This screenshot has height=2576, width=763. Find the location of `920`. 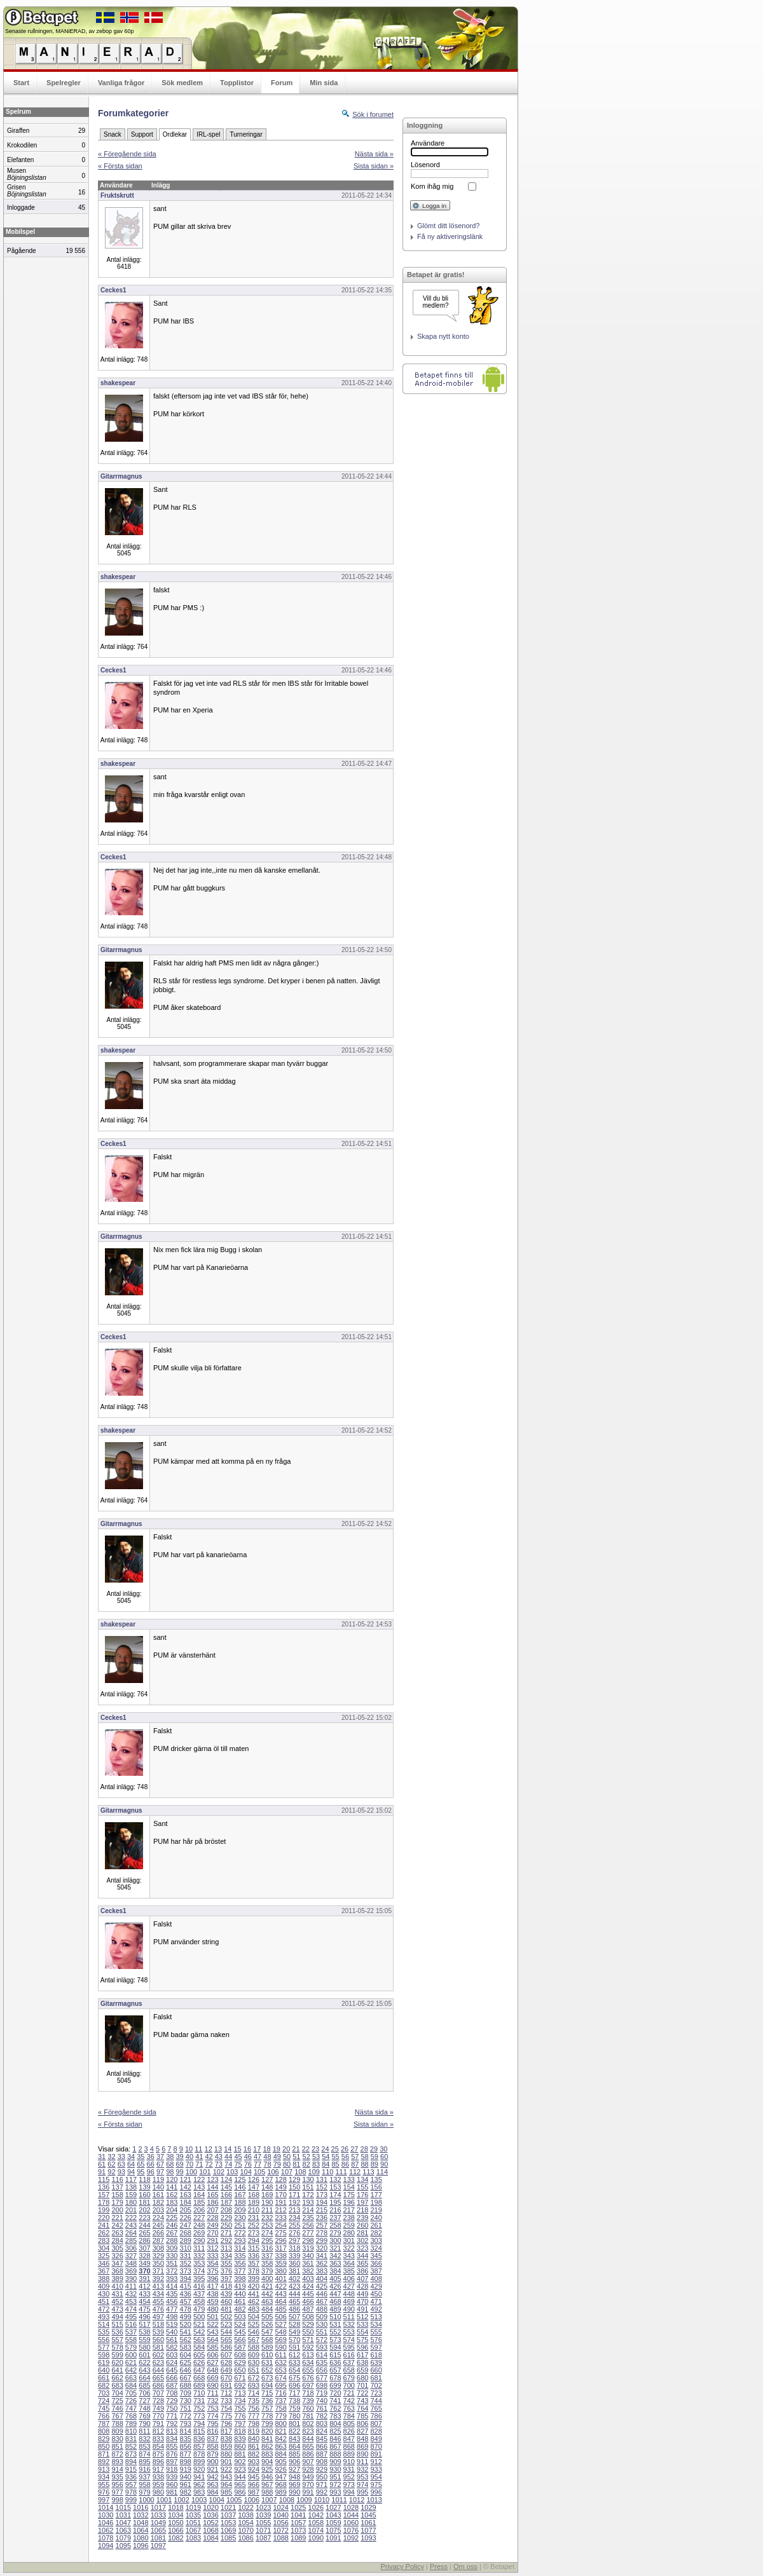

920 is located at coordinates (199, 2469).